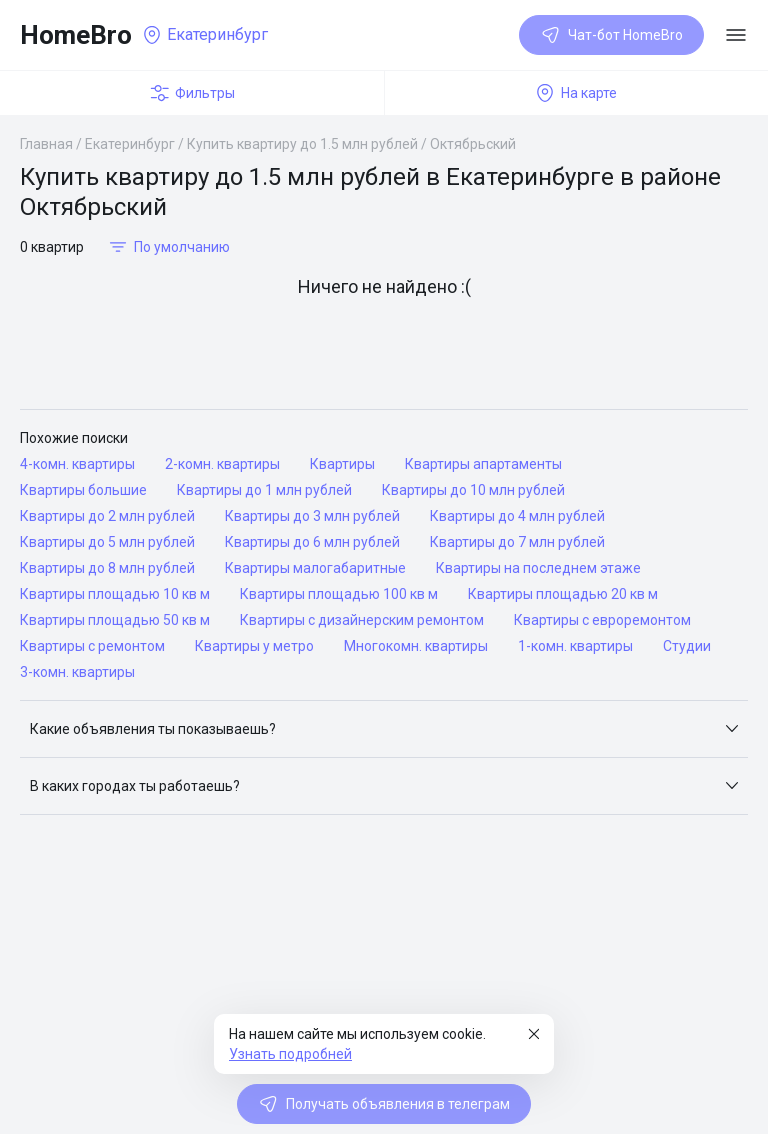 The width and height of the screenshot is (768, 1134). What do you see at coordinates (416, 646) in the screenshot?
I see `Многокомн. квартиры` at bounding box center [416, 646].